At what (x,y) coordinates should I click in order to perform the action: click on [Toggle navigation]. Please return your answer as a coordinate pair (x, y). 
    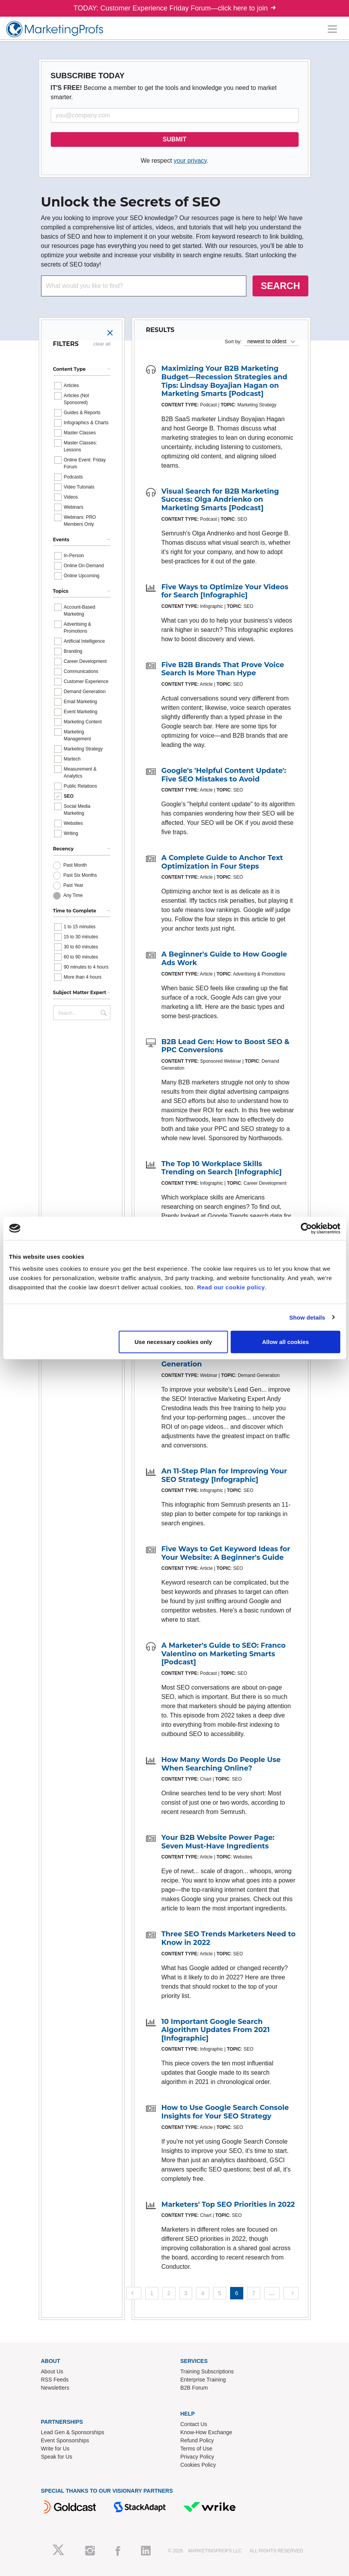
    Looking at the image, I should click on (332, 29).